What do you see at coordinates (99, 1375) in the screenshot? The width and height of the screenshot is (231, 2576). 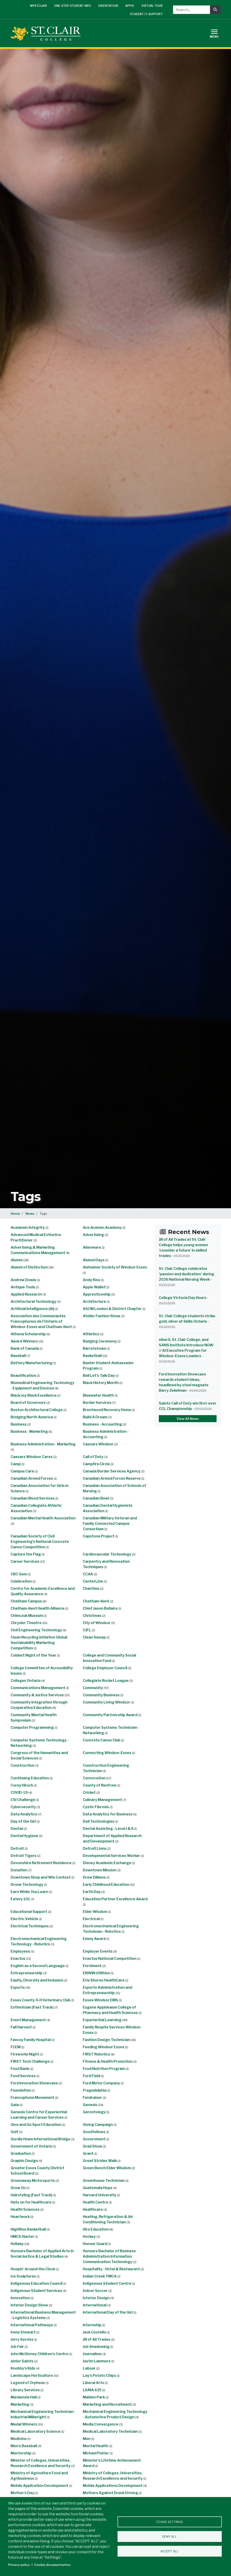 I see `Bell Let's Talk Day` at bounding box center [99, 1375].